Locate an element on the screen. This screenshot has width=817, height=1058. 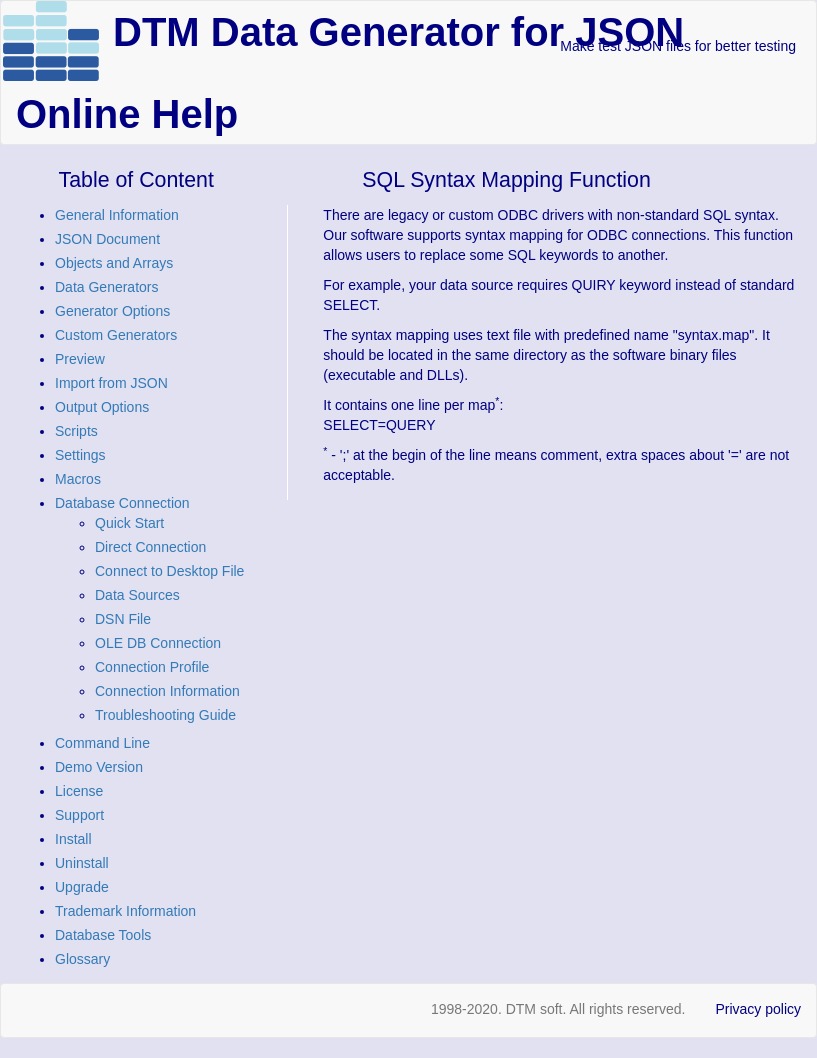
Output Options is located at coordinates (102, 407).